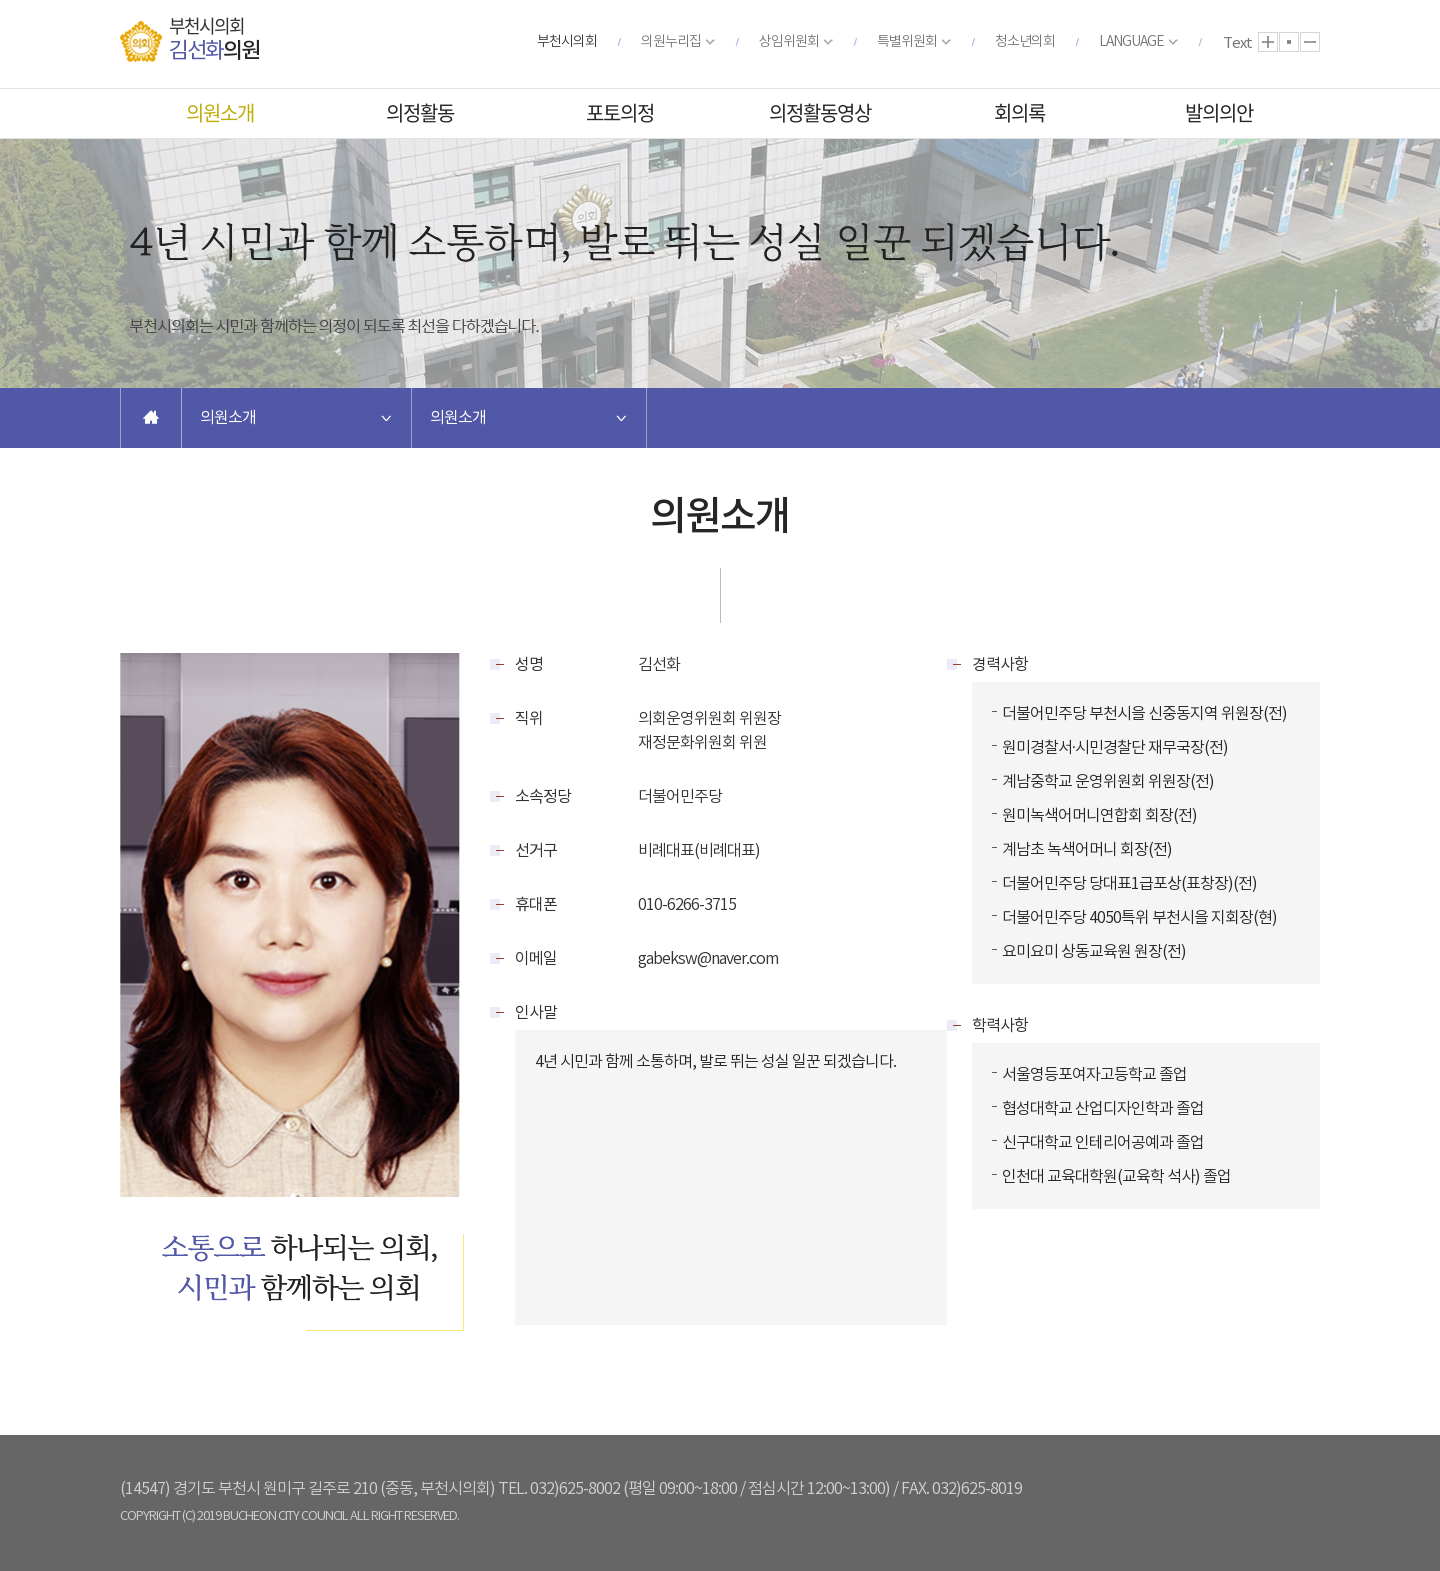  What do you see at coordinates (820, 112) in the screenshot?
I see `의정활동영상` at bounding box center [820, 112].